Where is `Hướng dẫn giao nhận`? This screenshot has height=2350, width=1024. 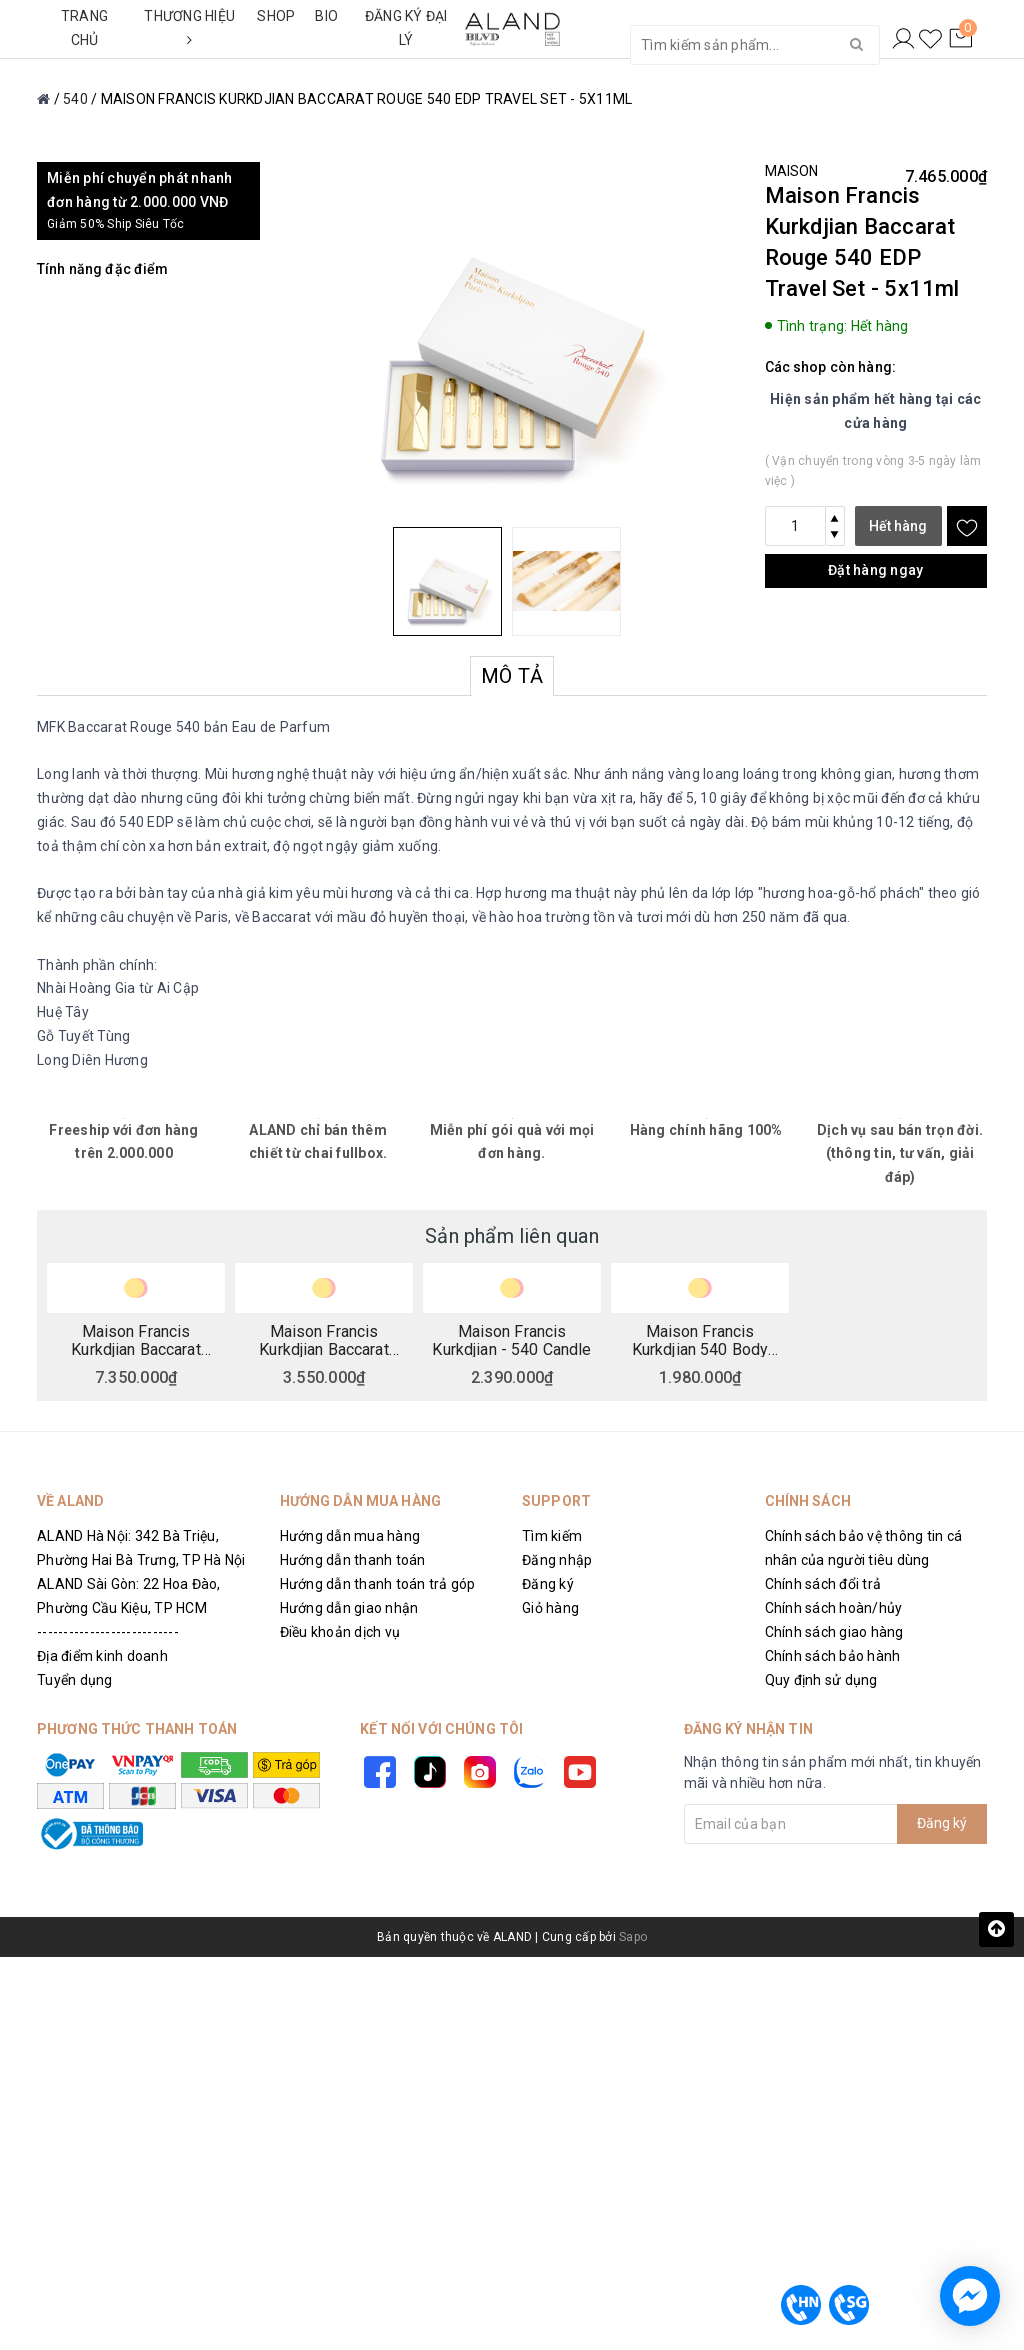 Hướng dẫn giao nhận is located at coordinates (349, 1608).